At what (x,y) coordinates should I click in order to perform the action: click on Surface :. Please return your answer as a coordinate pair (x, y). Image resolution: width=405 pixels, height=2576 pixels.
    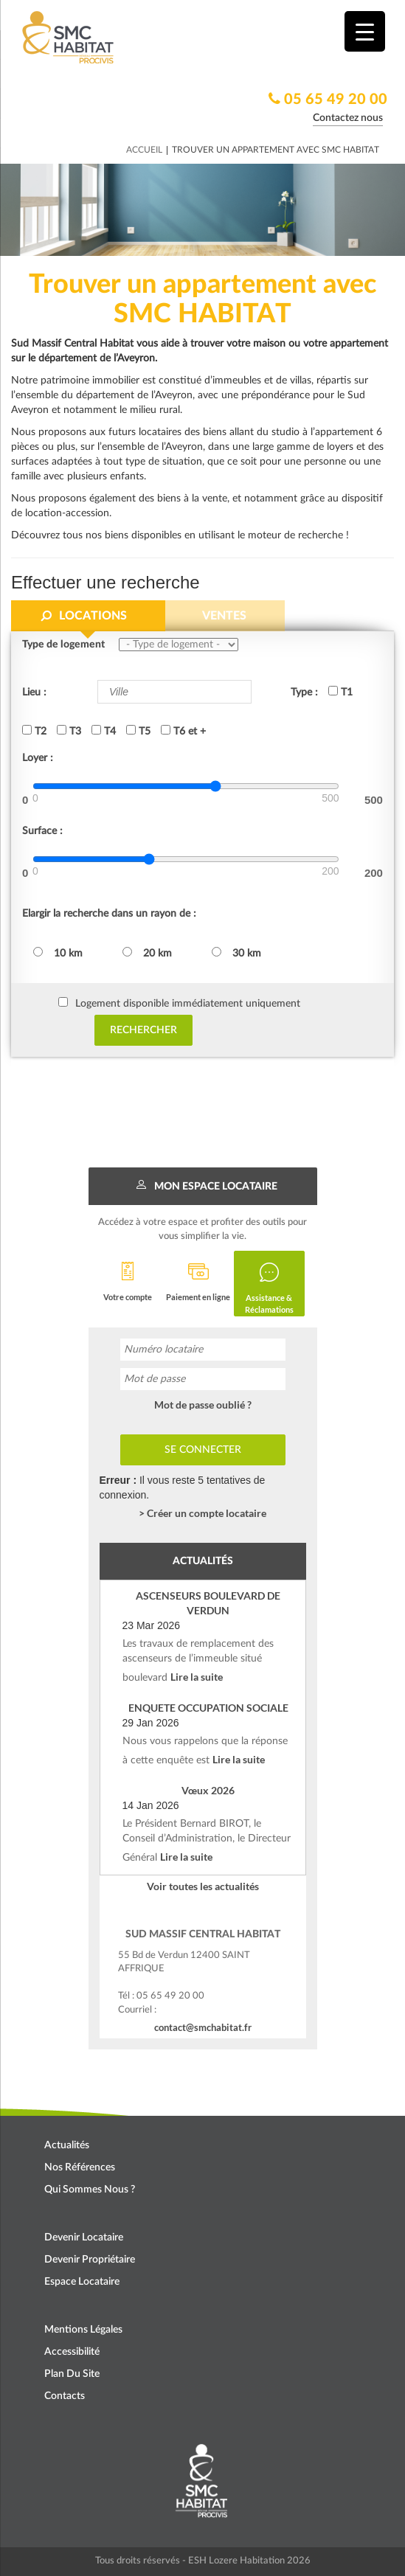
    Looking at the image, I should click on (42, 831).